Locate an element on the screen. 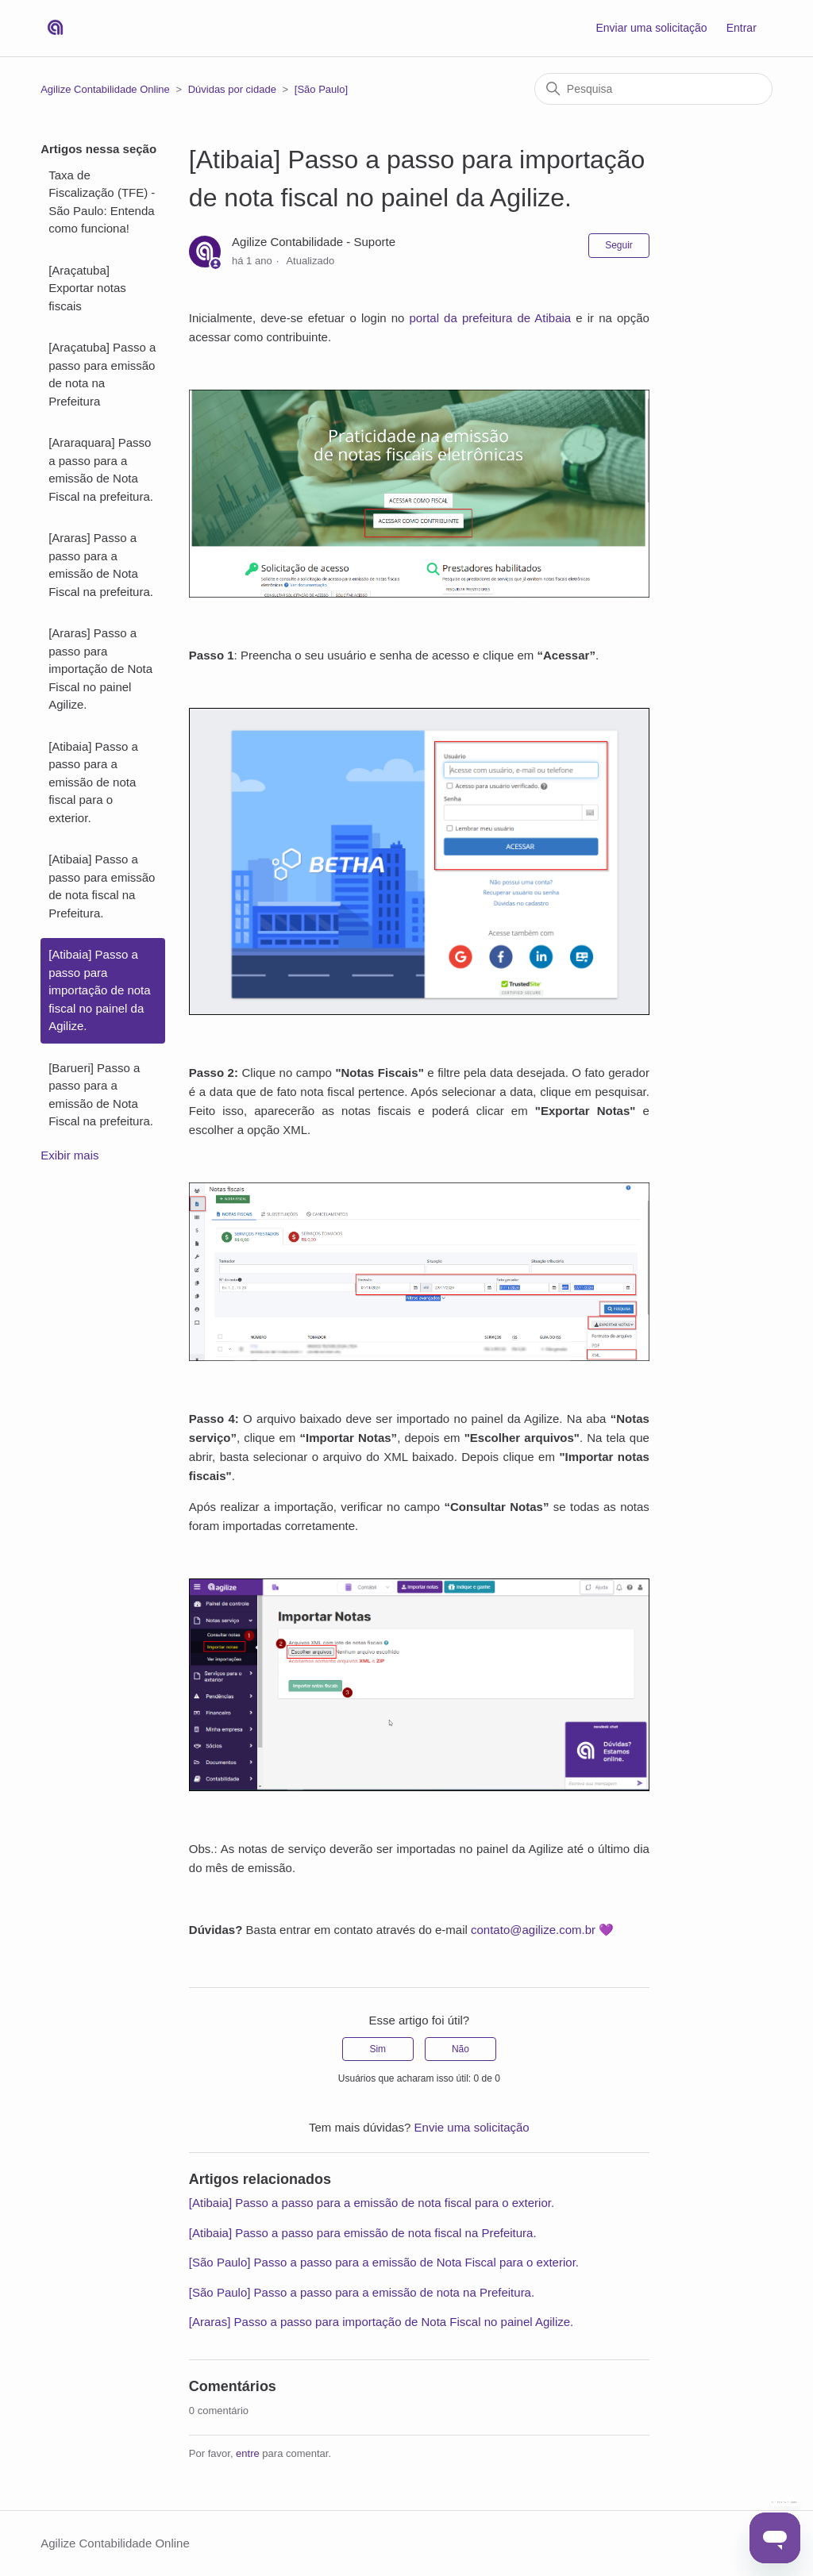 The height and width of the screenshot is (2576, 813). [São Paulo] is located at coordinates (321, 89).